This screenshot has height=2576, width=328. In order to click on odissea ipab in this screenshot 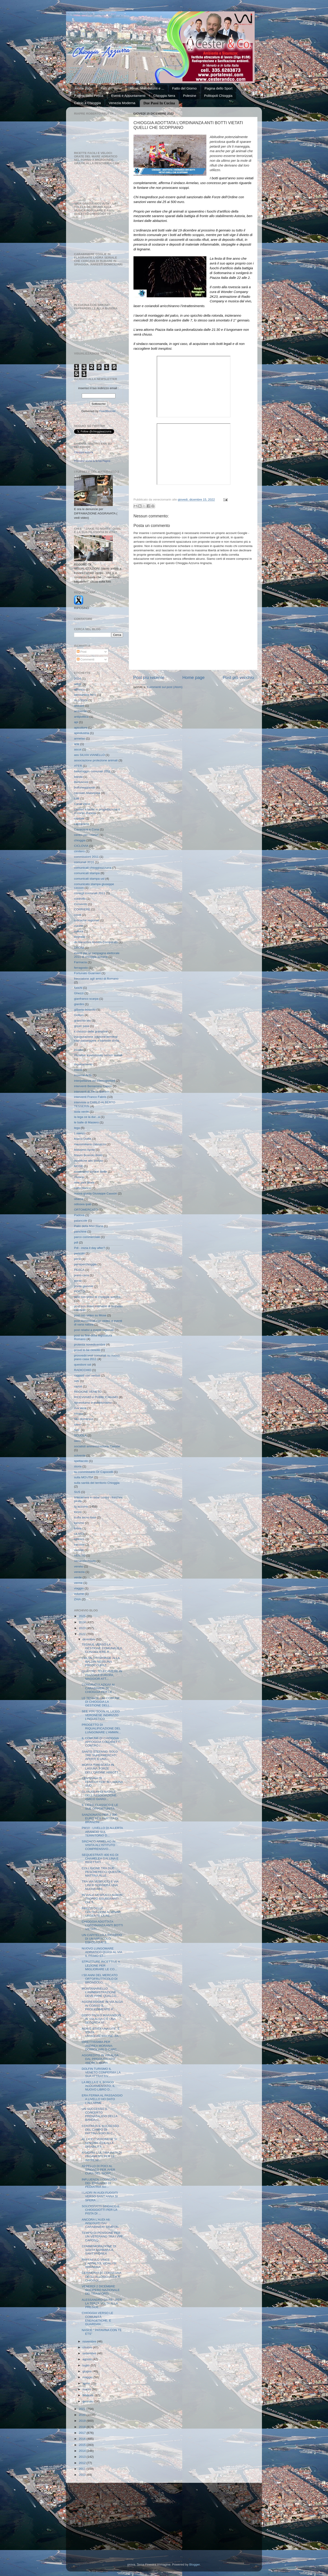, I will do `click(82, 1204)`.